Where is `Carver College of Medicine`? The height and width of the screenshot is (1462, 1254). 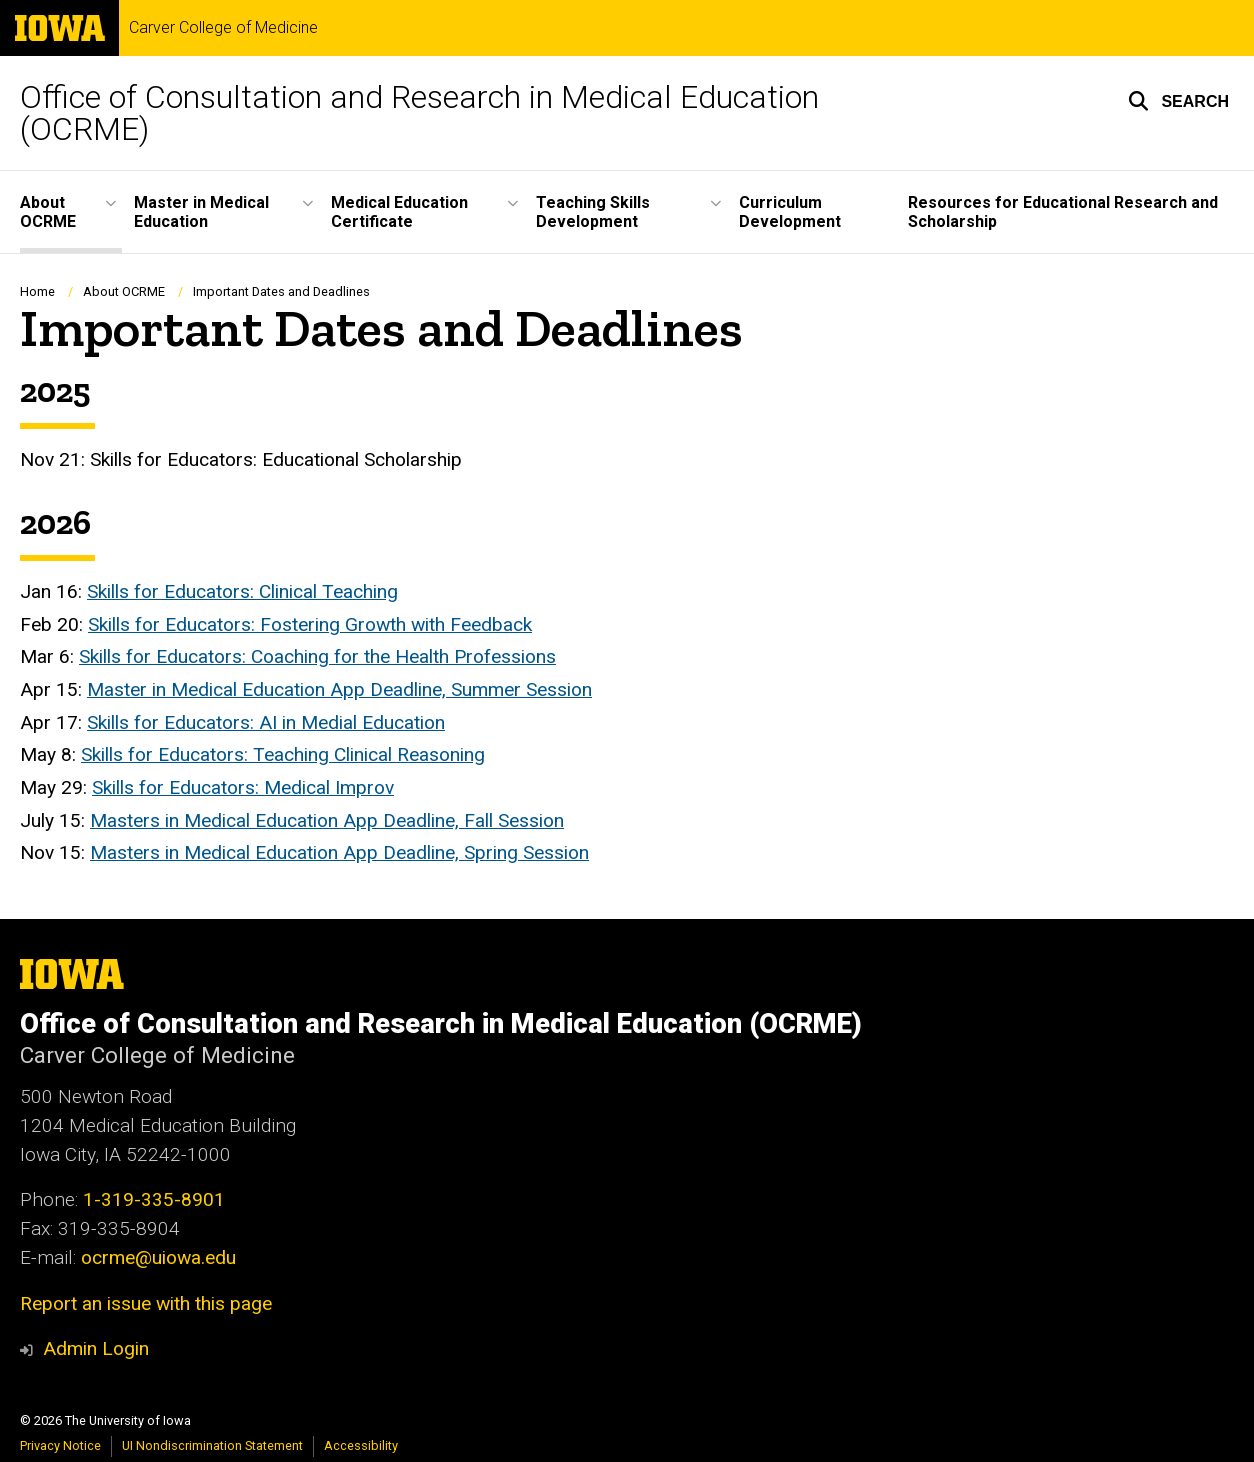
Carver College of Medicine is located at coordinates (223, 28).